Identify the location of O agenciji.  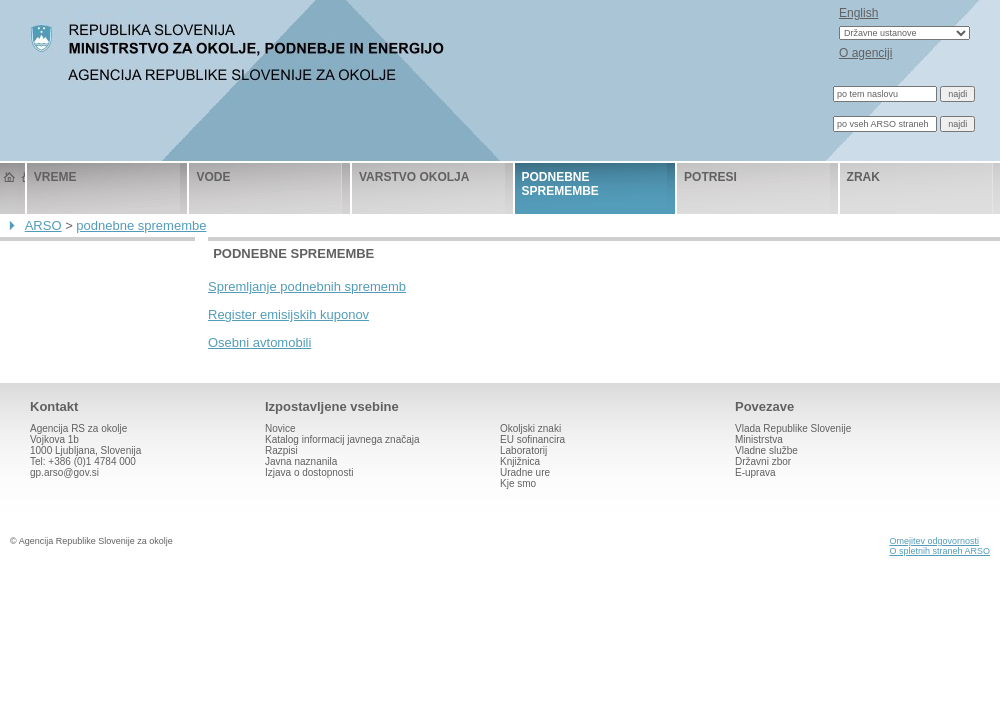
(865, 53).